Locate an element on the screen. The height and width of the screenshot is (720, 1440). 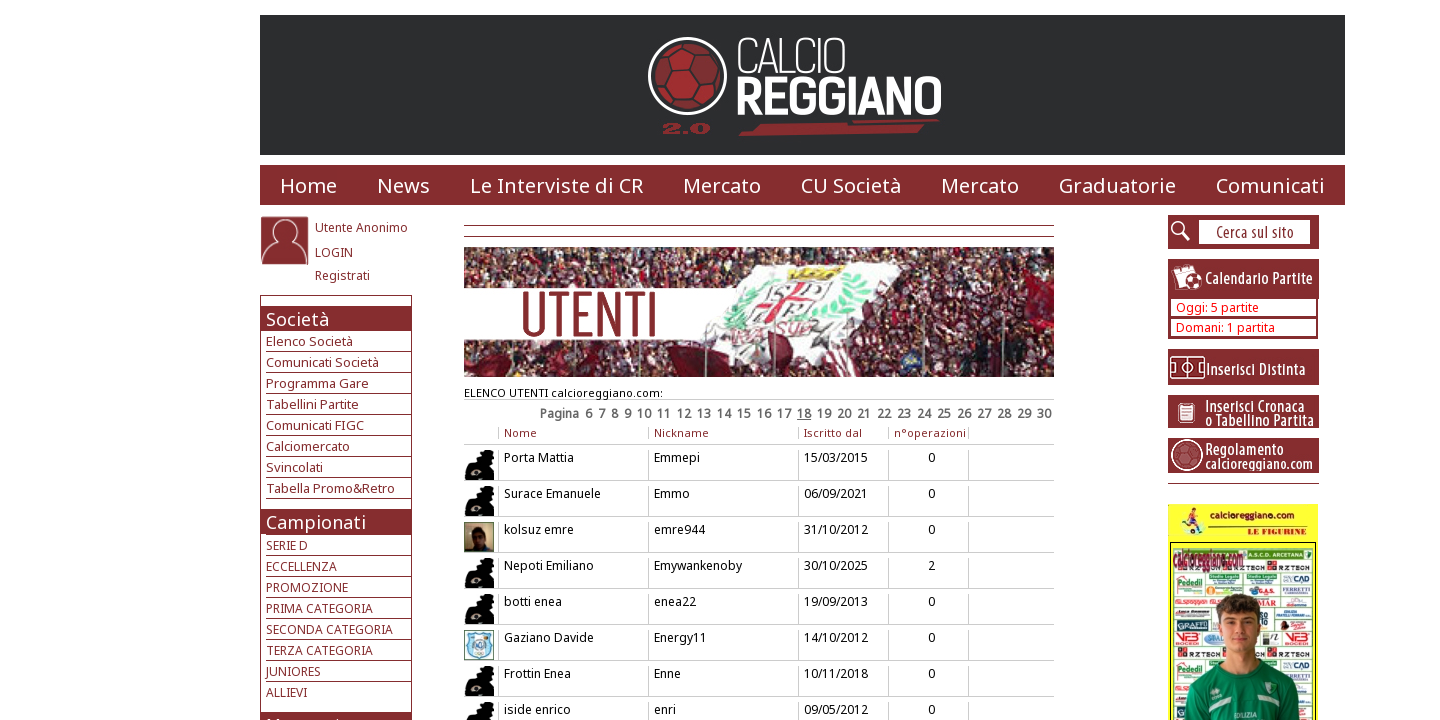
Energy11 is located at coordinates (680, 637).